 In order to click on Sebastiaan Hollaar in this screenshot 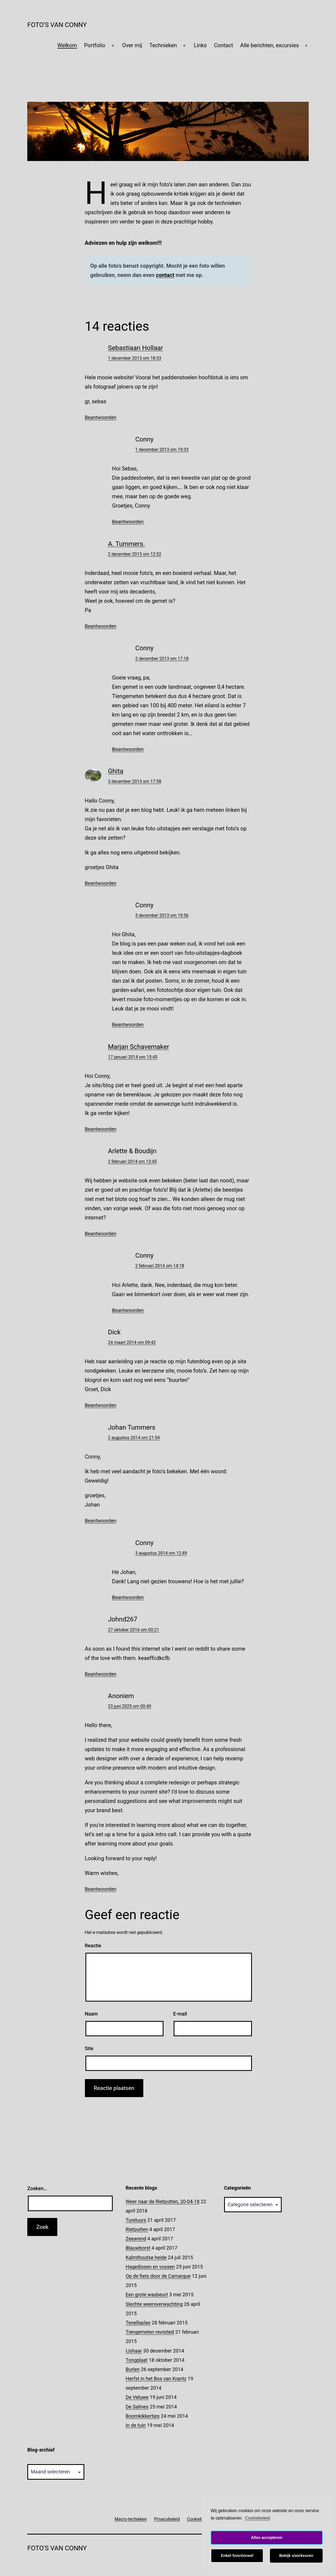, I will do `click(135, 348)`.